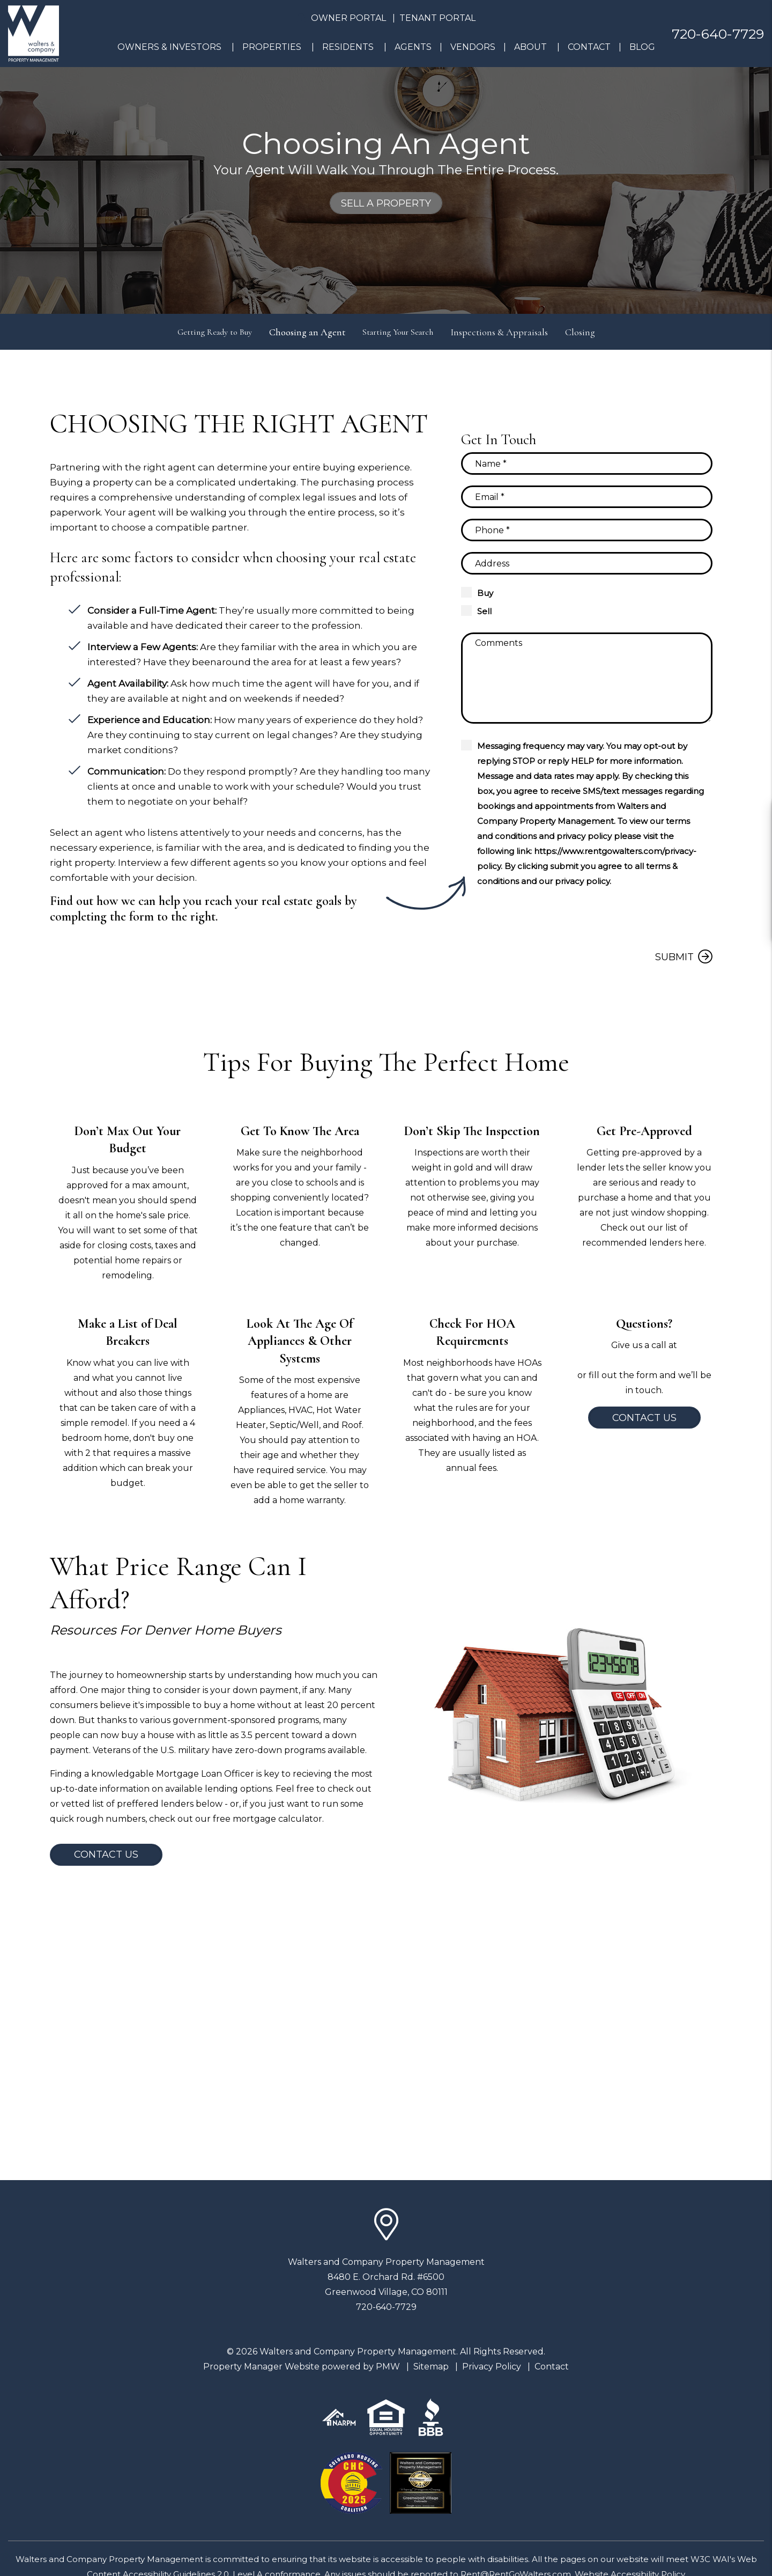 The width and height of the screenshot is (772, 2576). Describe the element at coordinates (472, 47) in the screenshot. I see `Vendors` at that location.